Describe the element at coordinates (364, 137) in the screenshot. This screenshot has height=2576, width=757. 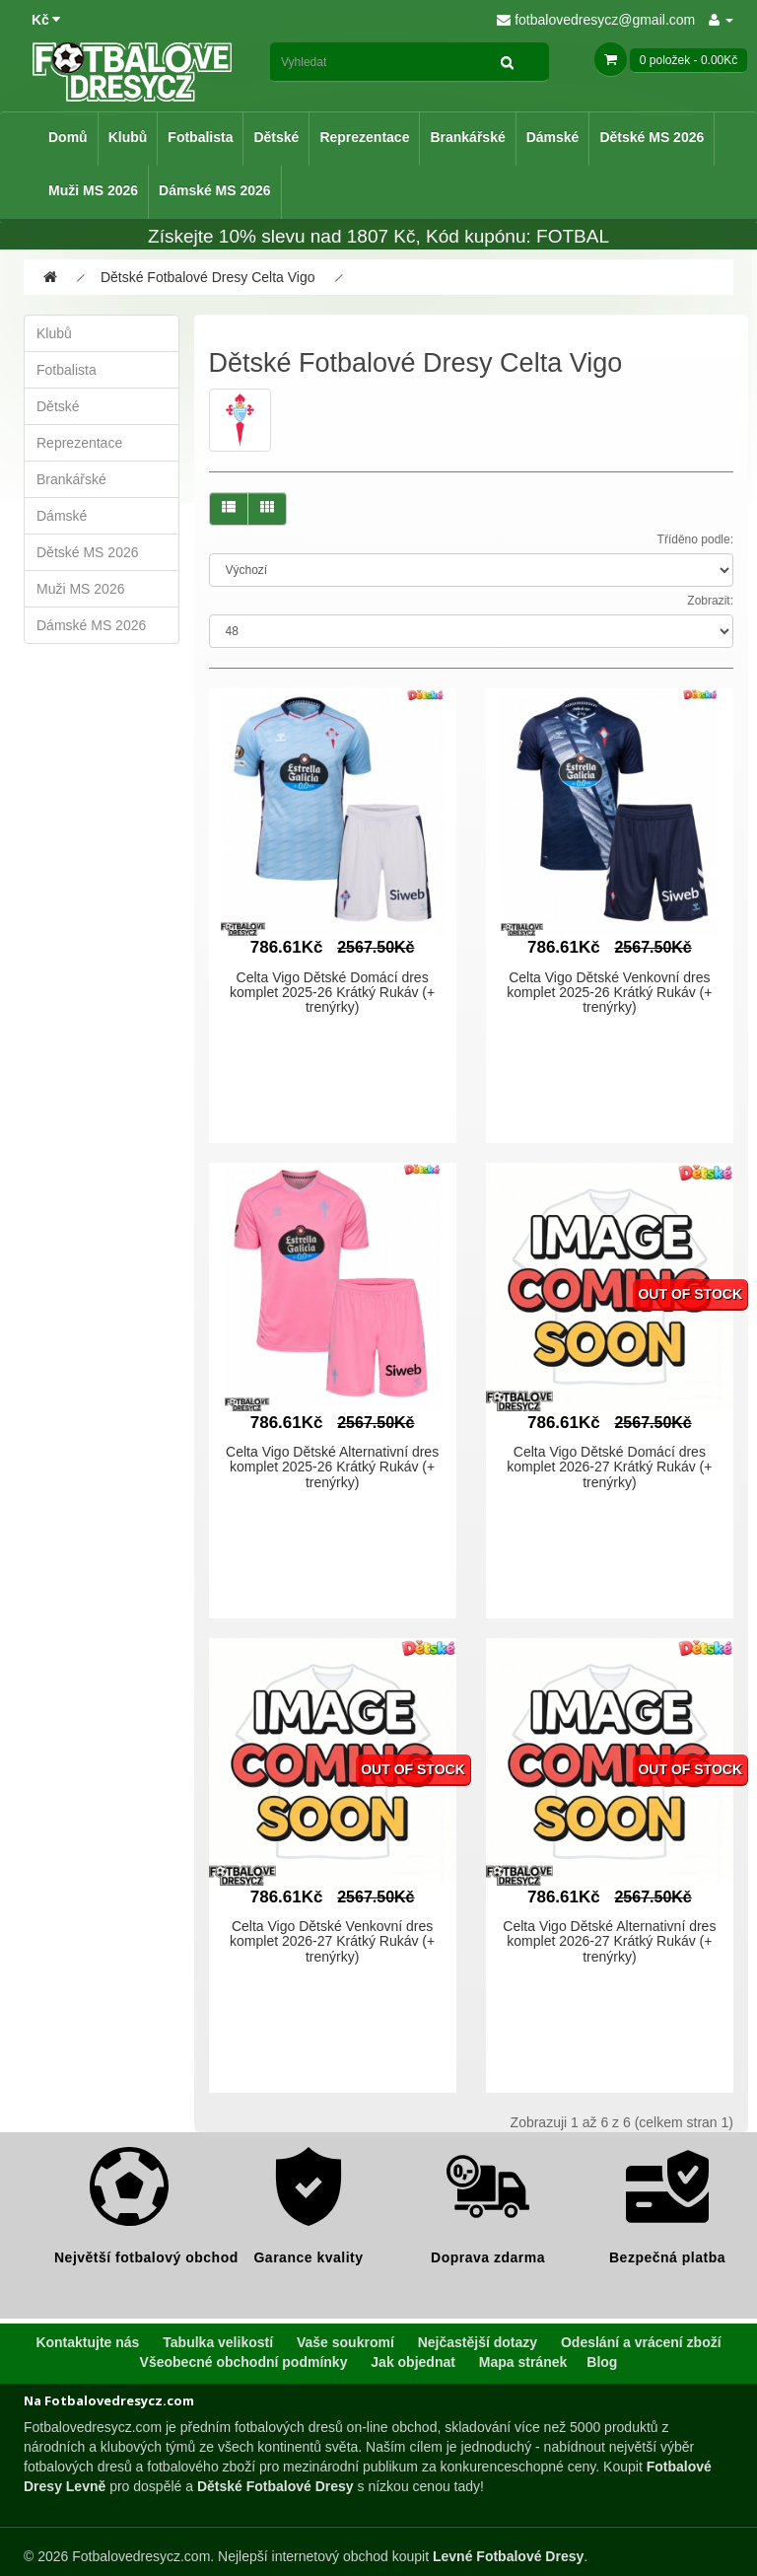
I see `Reprezentace` at that location.